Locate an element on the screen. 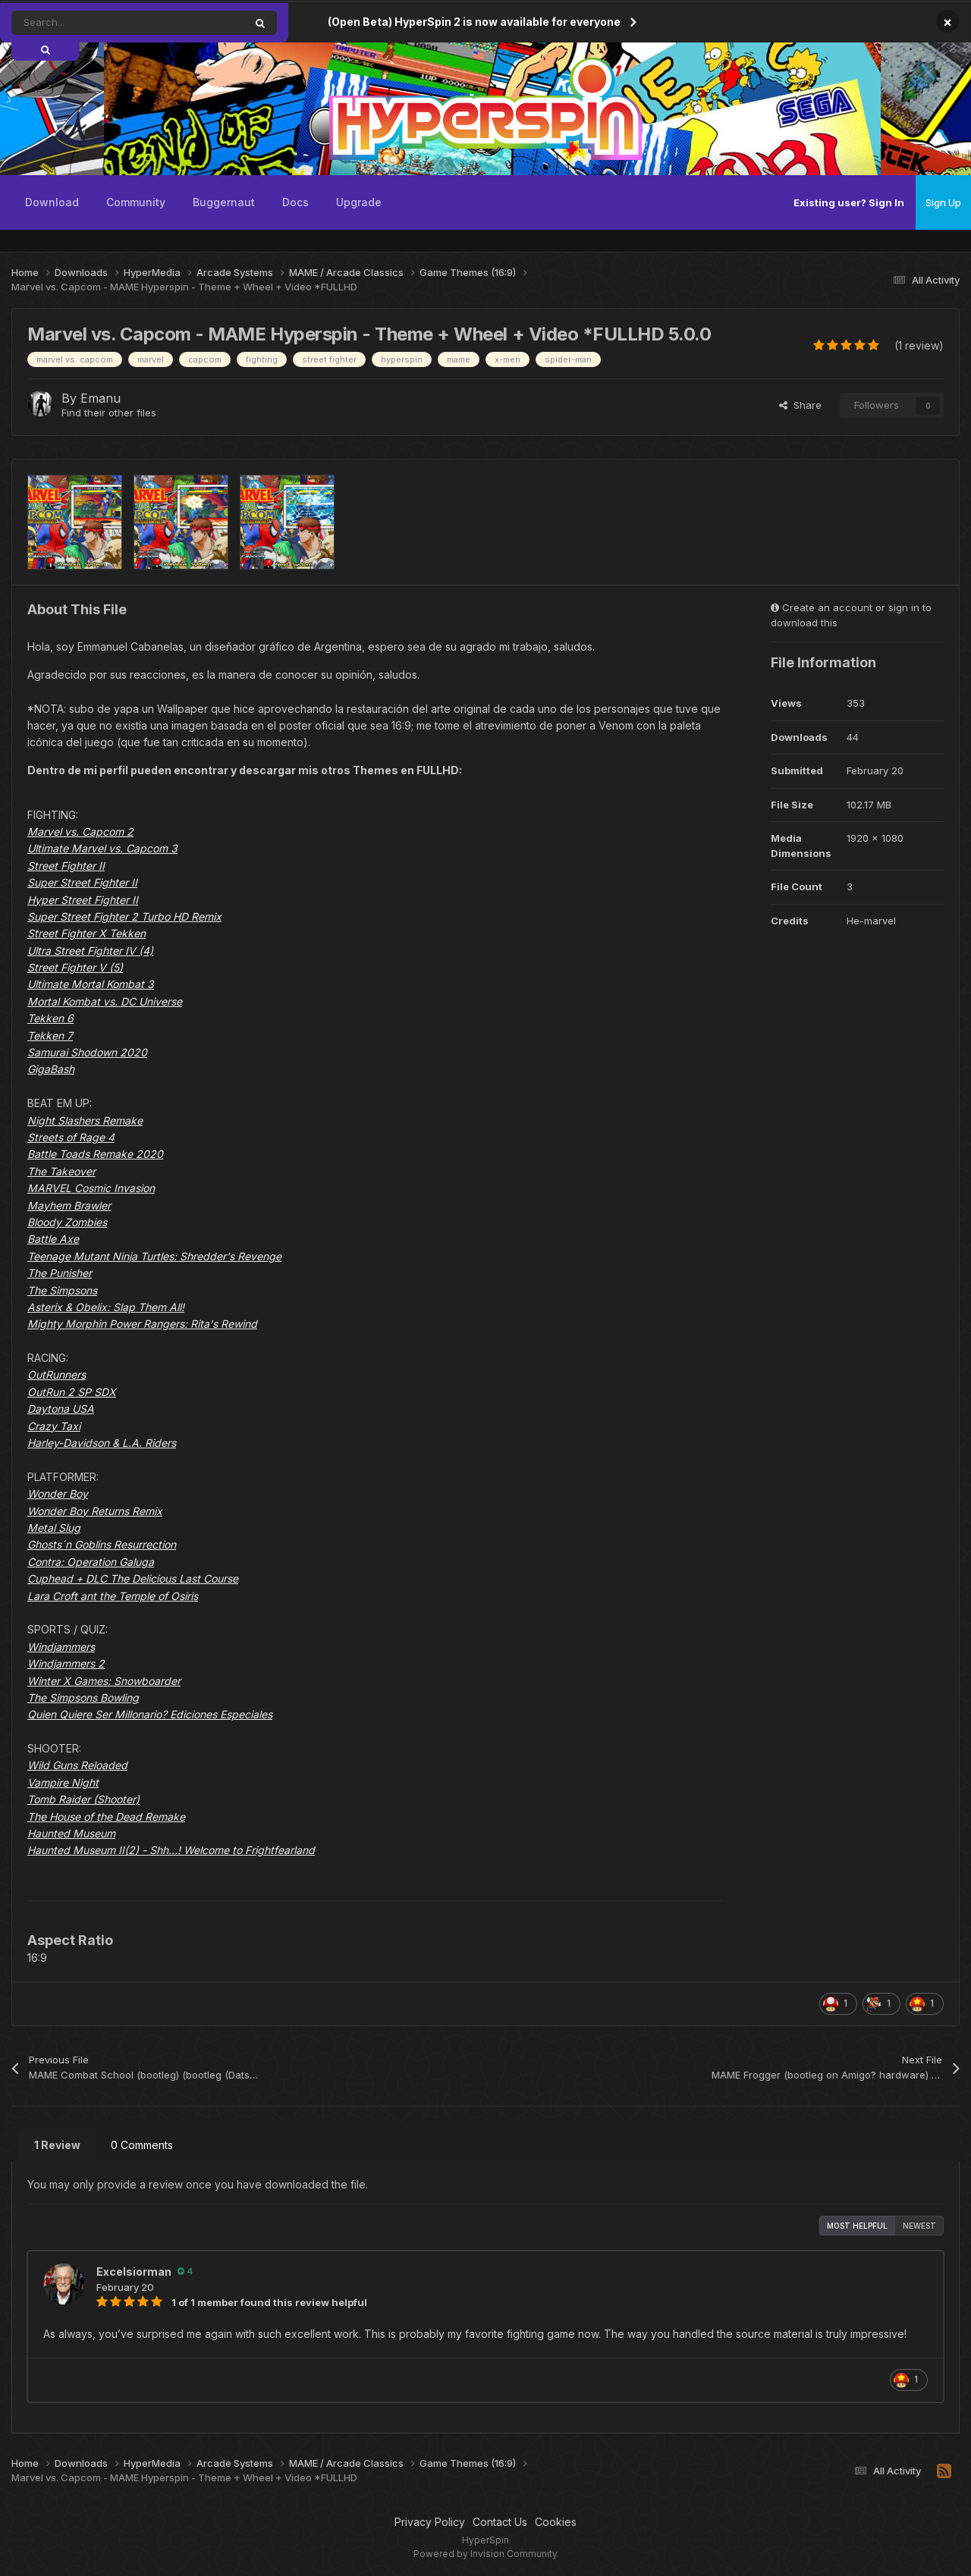 The height and width of the screenshot is (2576, 971). Wonder Boy is located at coordinates (57, 1493).